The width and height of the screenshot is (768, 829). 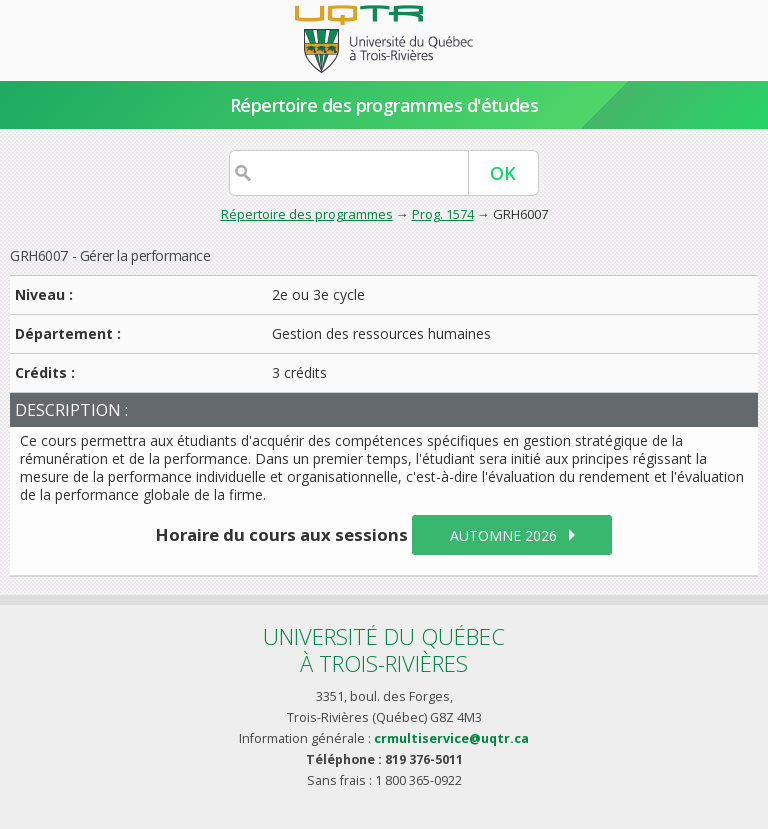 What do you see at coordinates (384, 105) in the screenshot?
I see `Répertoire des programmes d'études` at bounding box center [384, 105].